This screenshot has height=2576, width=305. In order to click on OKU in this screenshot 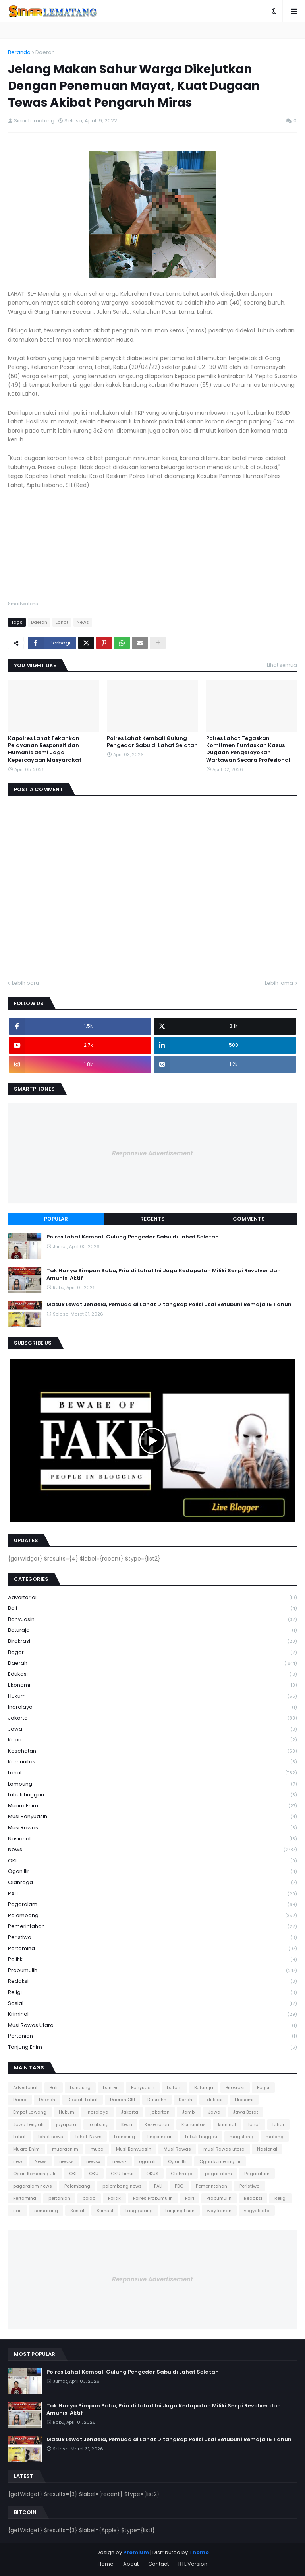, I will do `click(93, 2173)`.